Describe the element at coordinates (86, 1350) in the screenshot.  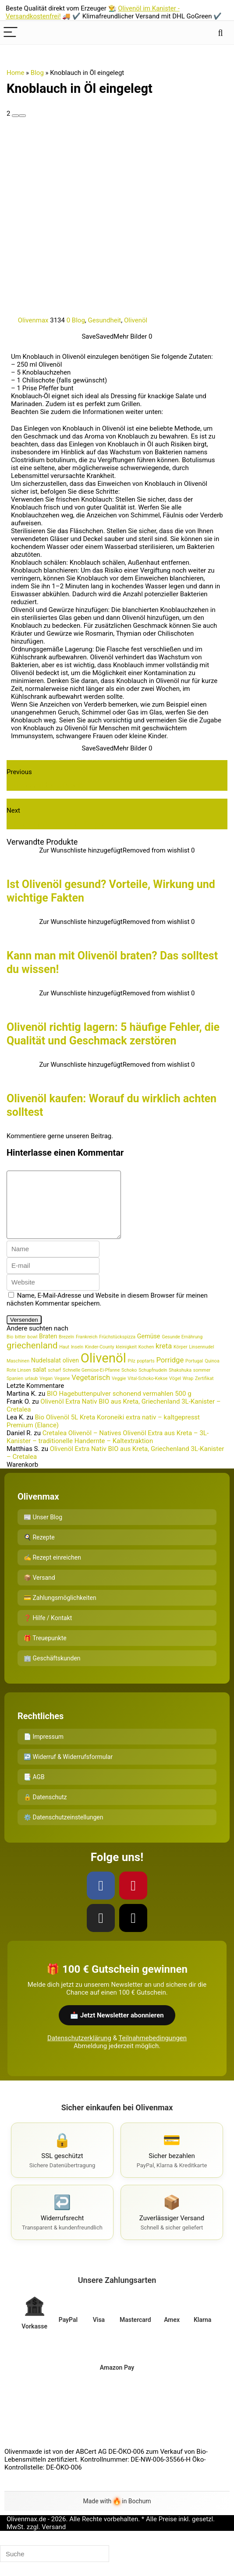
I see `Frankreich [Frankreich (1 Eintrag)]` at that location.